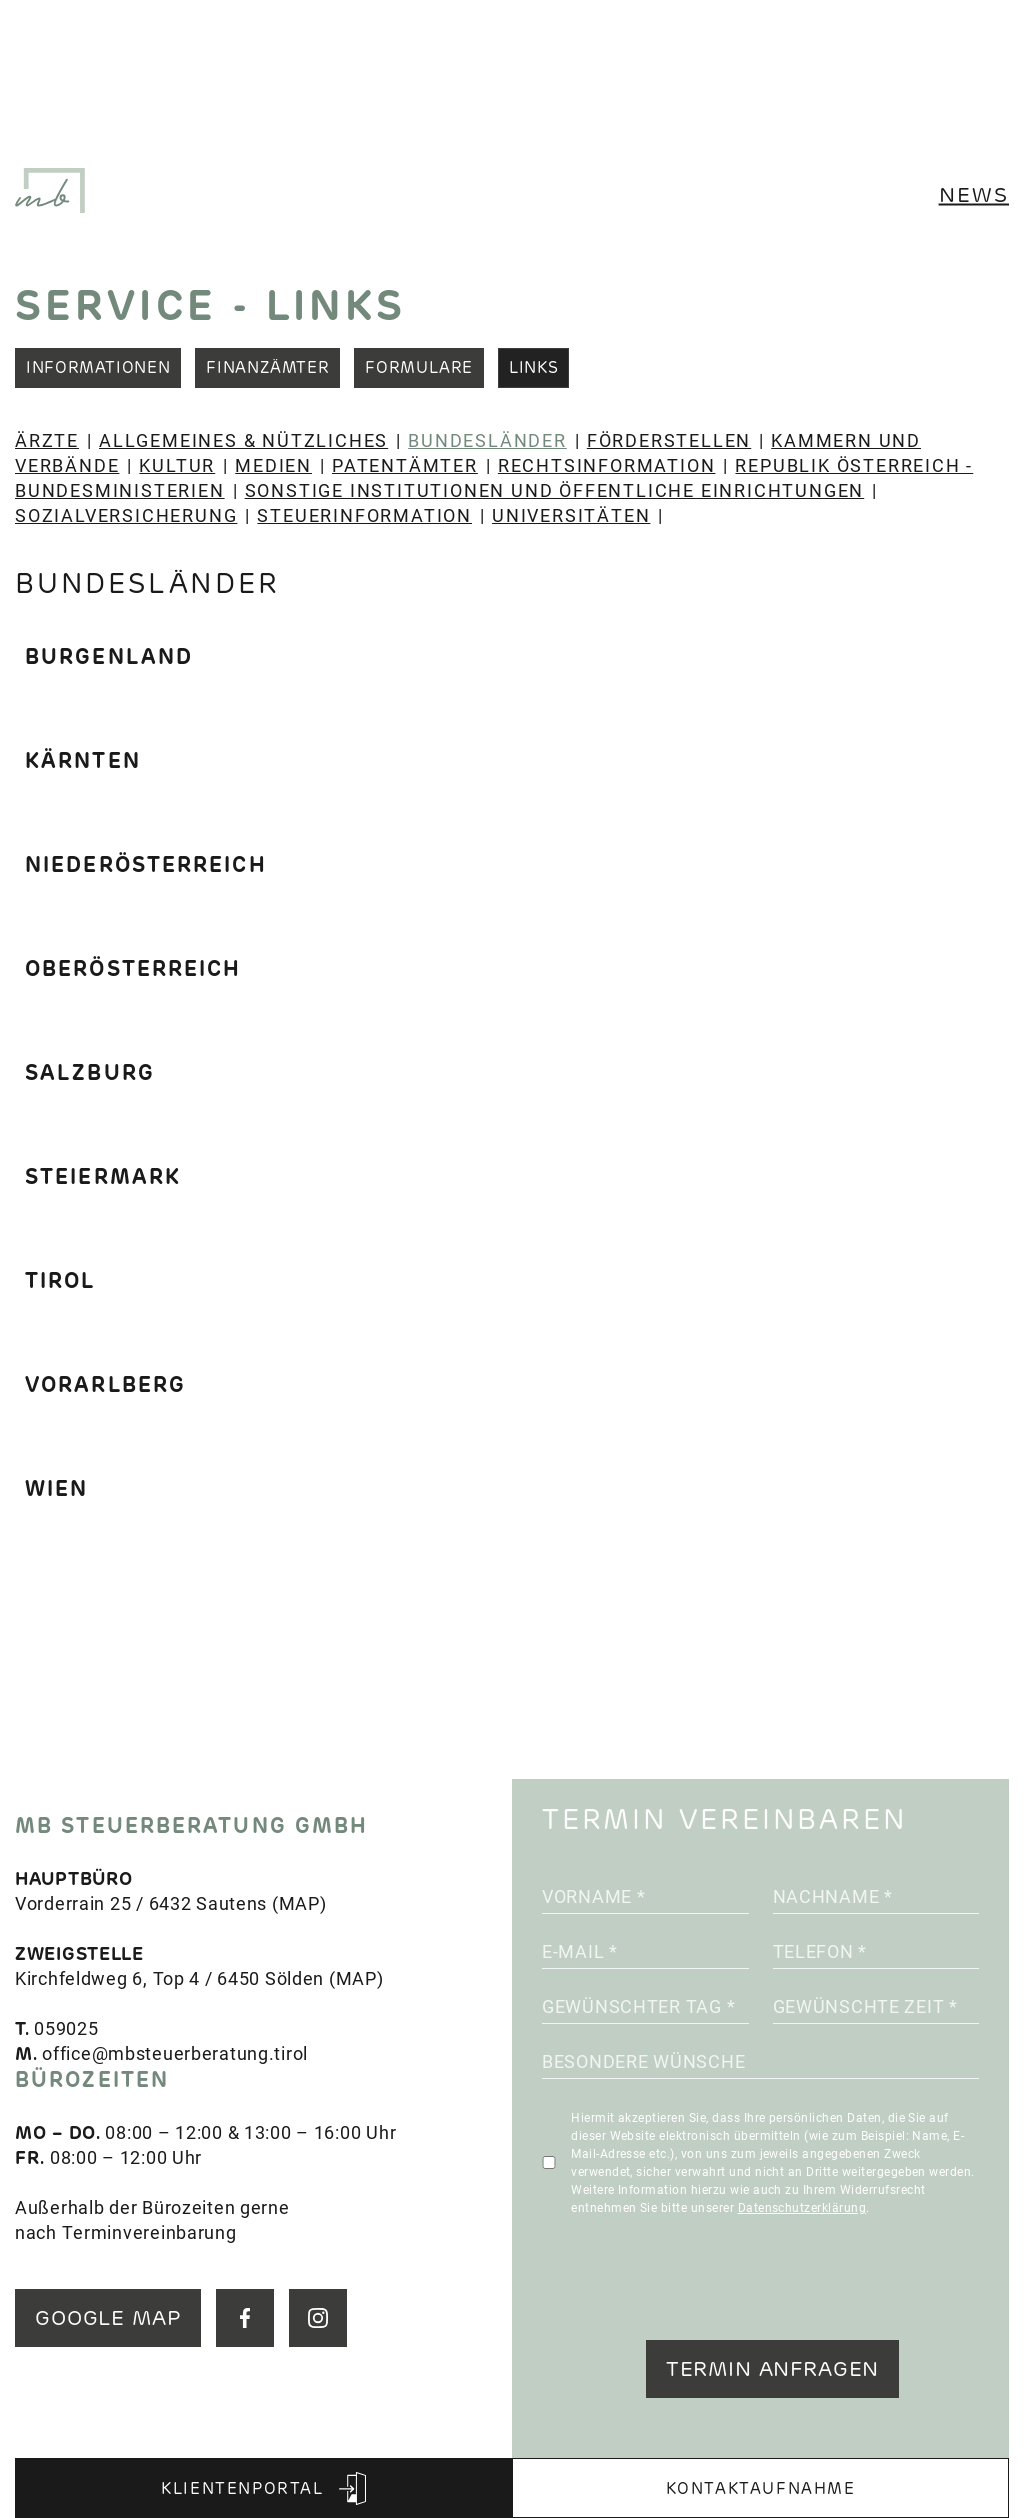  I want to click on Datenschutzerklärung, so click(802, 2207).